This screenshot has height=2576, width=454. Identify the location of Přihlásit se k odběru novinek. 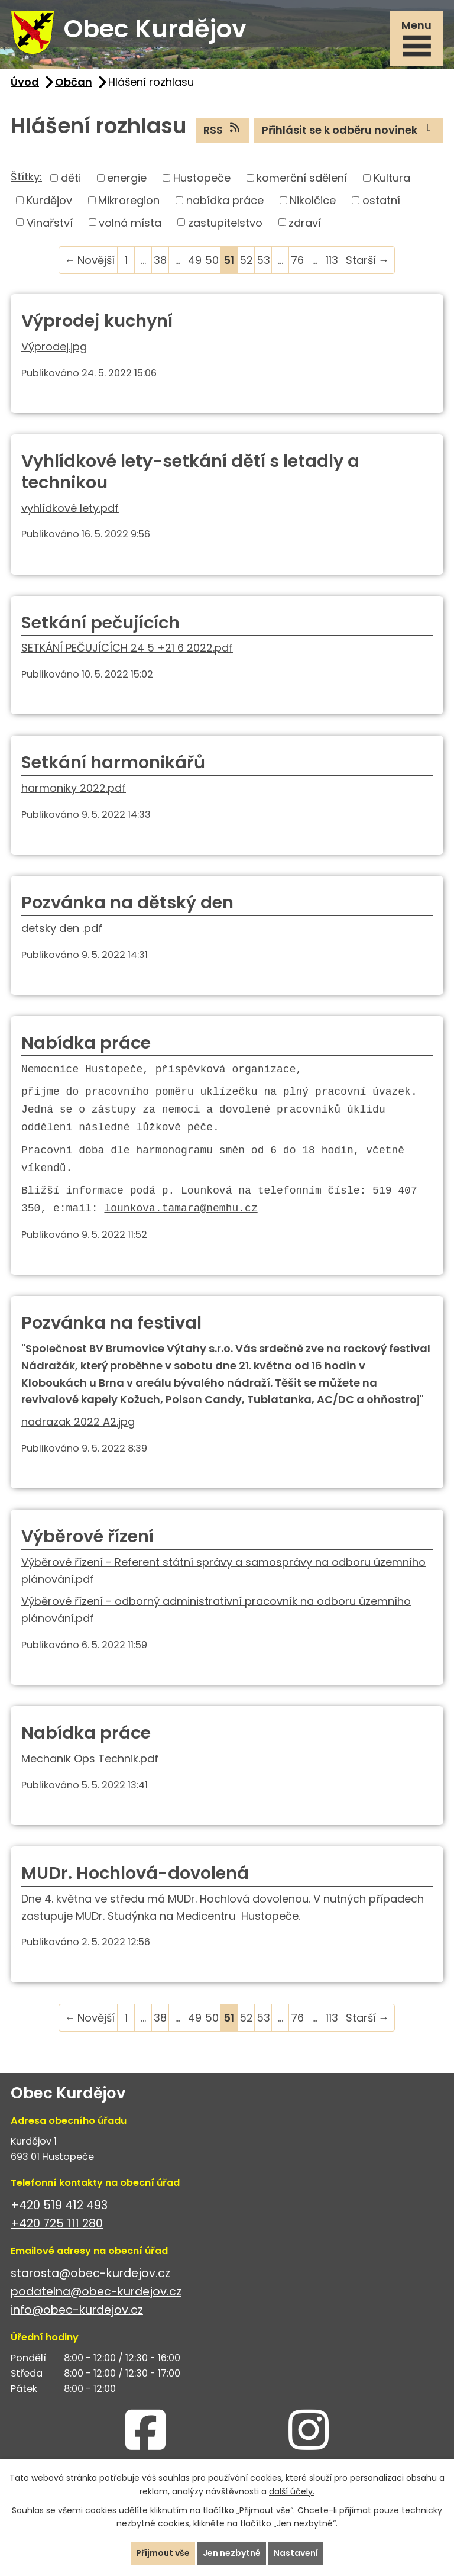
(349, 129).